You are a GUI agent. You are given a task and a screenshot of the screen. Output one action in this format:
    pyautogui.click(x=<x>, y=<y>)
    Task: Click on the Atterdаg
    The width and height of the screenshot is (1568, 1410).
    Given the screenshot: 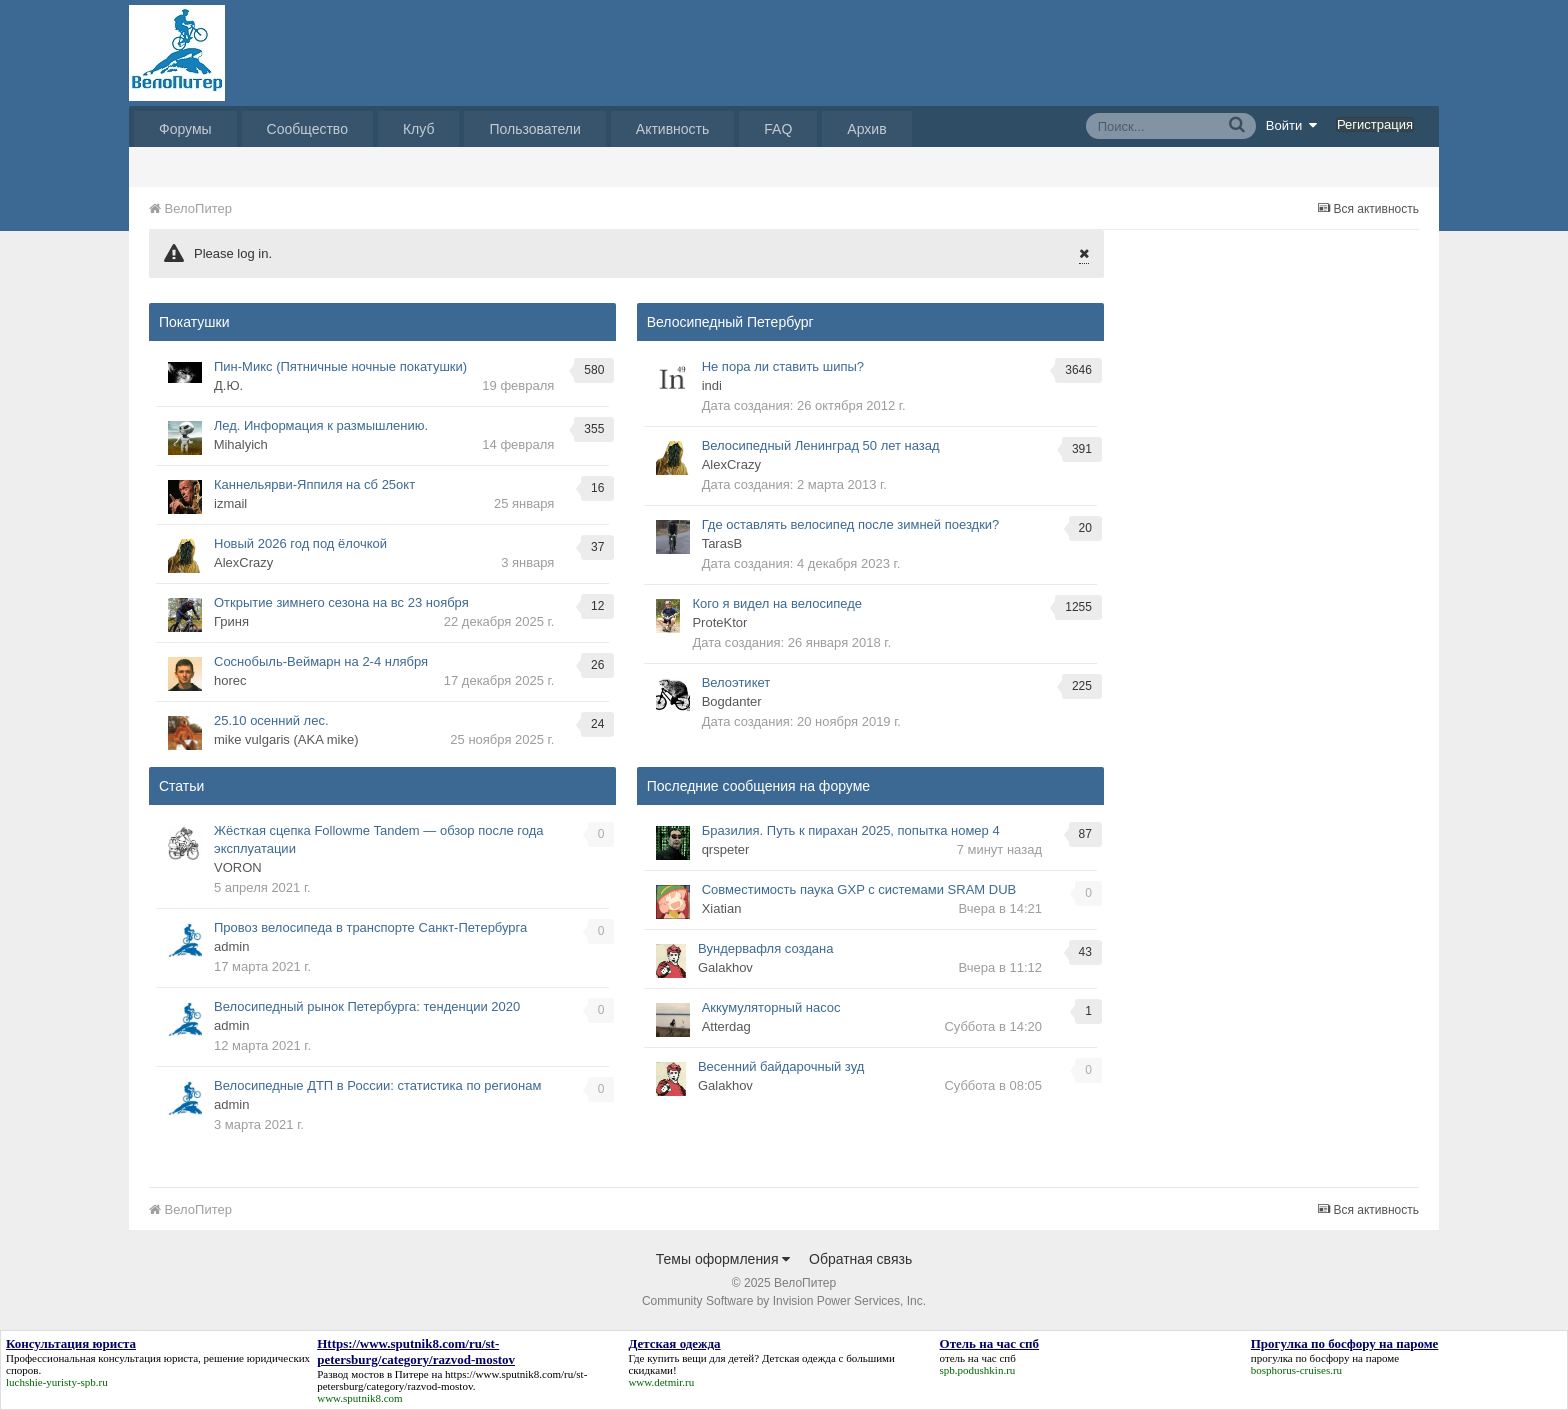 What is the action you would take?
    pyautogui.click(x=726, y=1026)
    